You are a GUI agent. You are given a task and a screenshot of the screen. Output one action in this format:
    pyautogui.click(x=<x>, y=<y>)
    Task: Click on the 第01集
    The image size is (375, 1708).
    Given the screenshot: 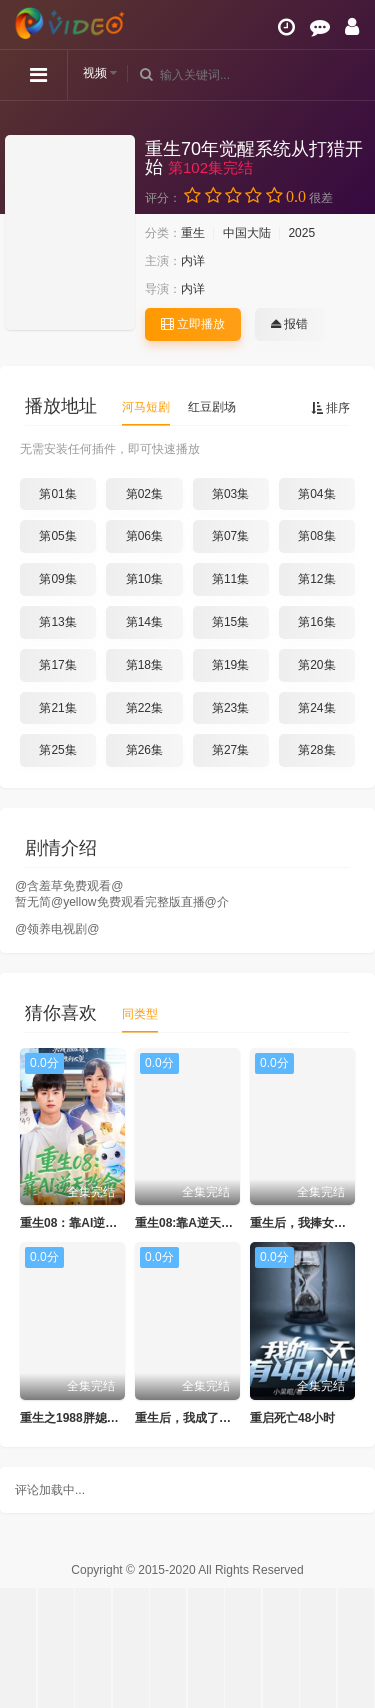 What is the action you would take?
    pyautogui.click(x=57, y=494)
    